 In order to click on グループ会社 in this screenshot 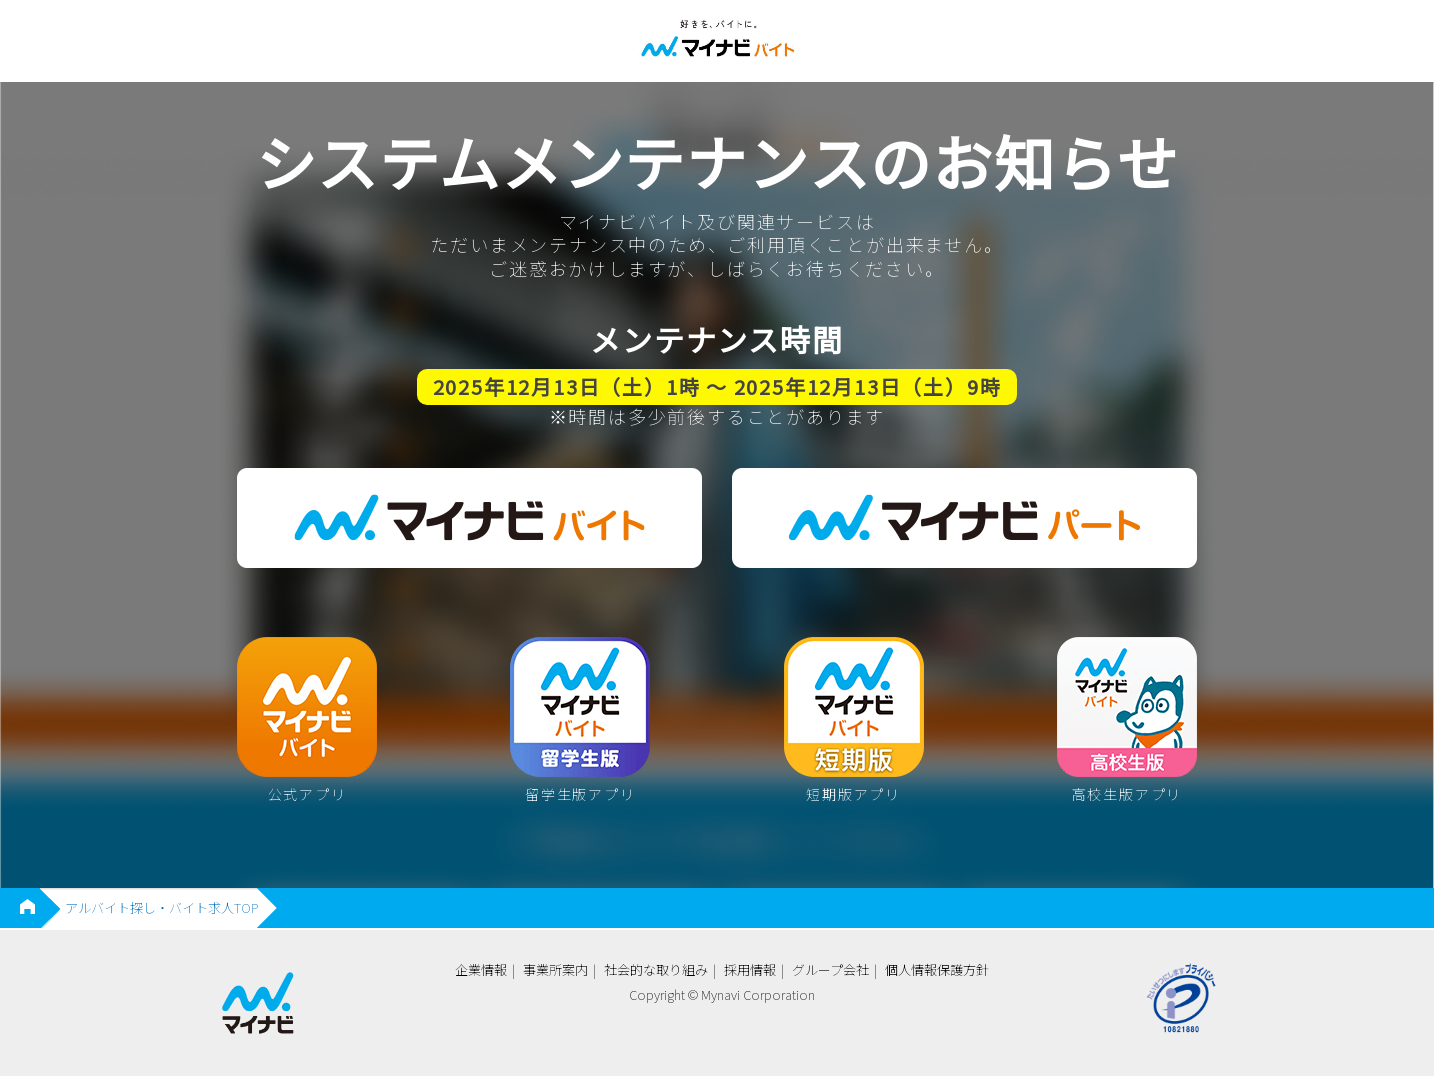, I will do `click(830, 969)`.